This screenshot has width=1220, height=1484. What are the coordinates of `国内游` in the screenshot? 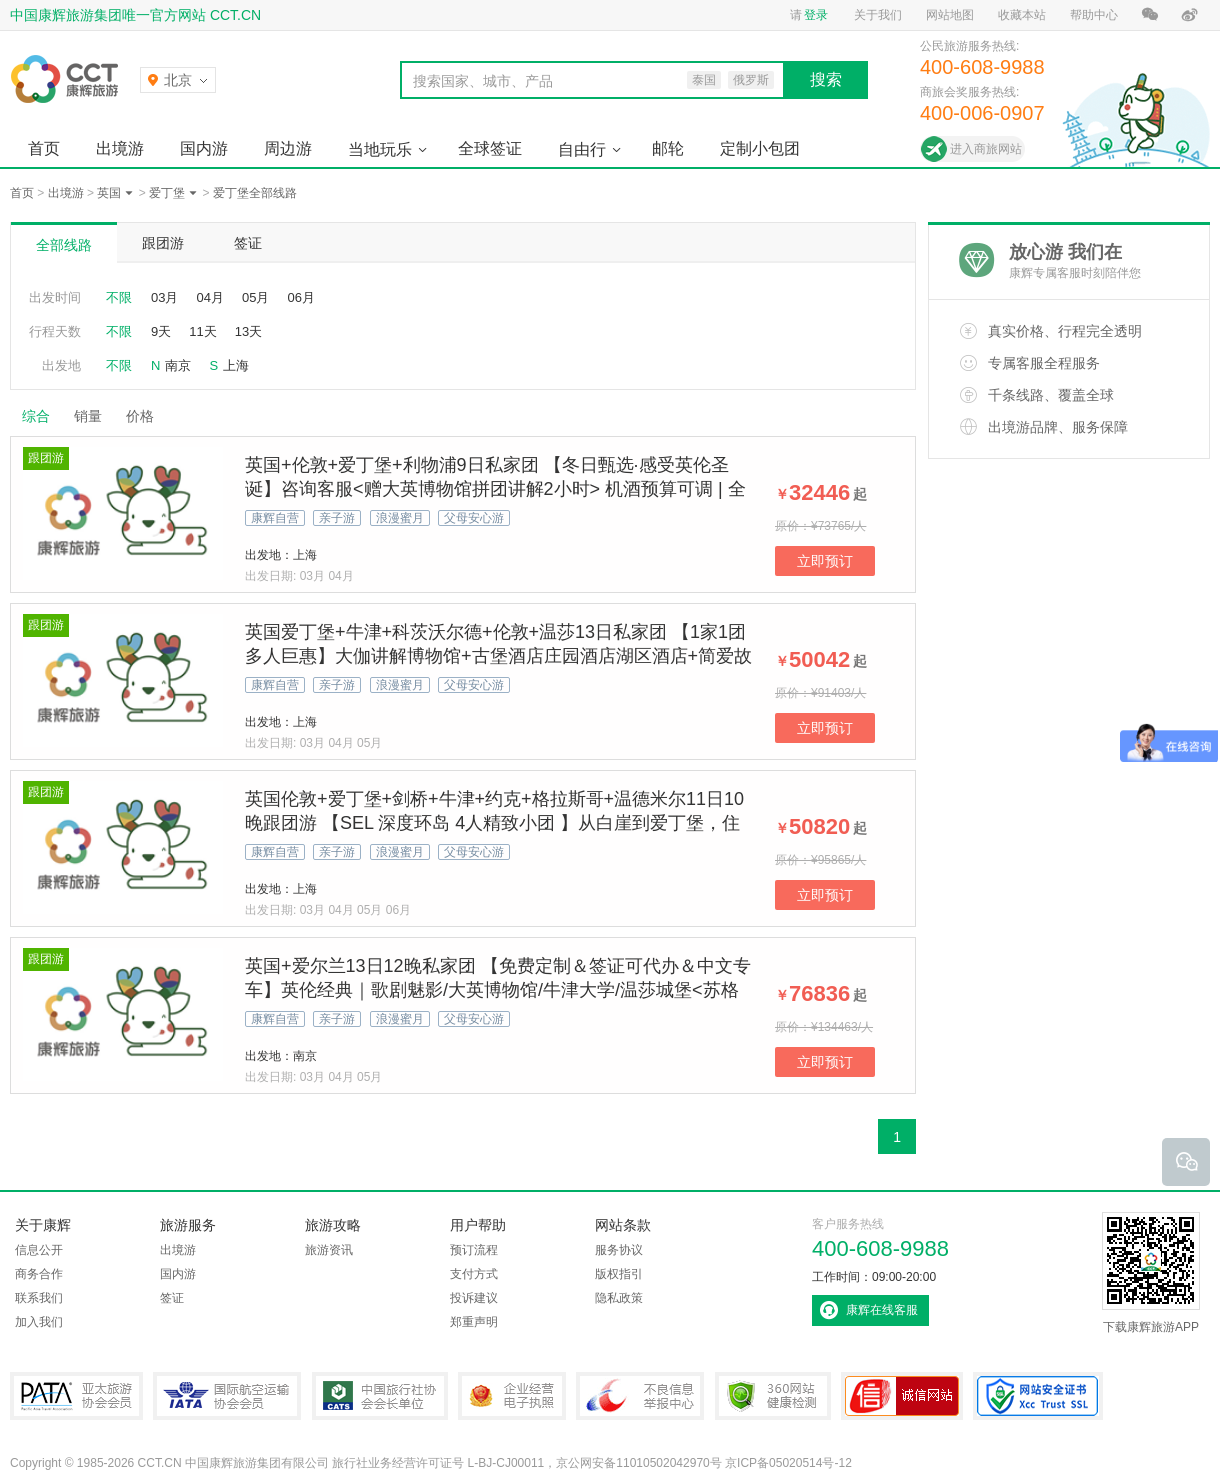 It's located at (204, 148).